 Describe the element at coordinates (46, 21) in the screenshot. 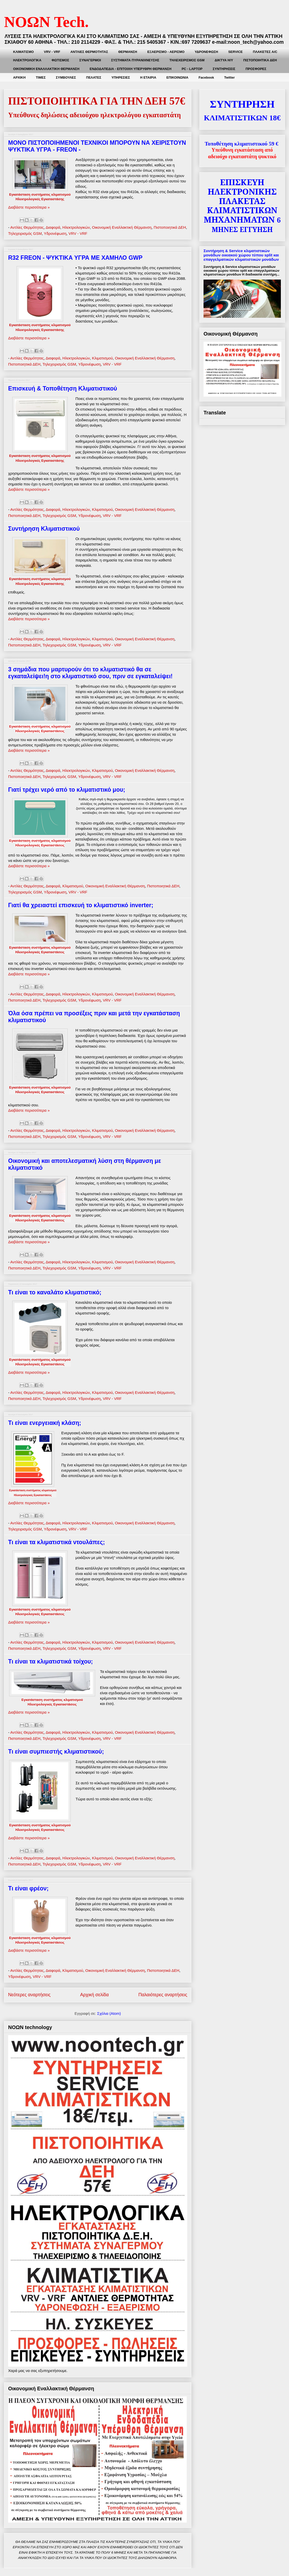

I see `ΝΟΩΝ Tech.` at that location.